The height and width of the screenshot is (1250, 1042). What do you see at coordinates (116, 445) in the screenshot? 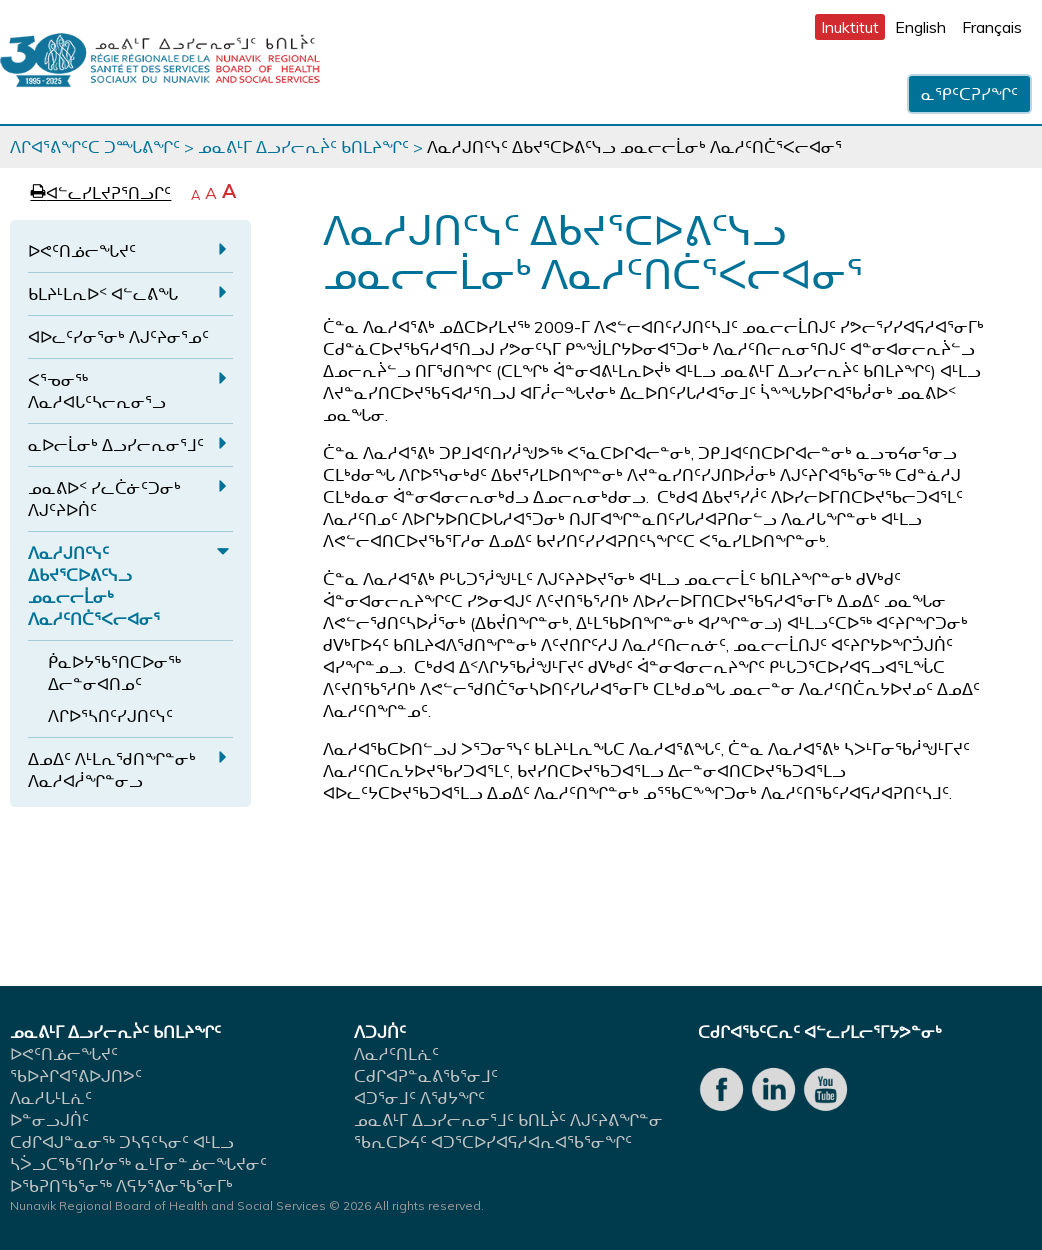
I see `ᓇᐅᓕᒫᓂᒃ ᐃᓗᓯᓕᕆᓂᕐᒧᑦ` at bounding box center [116, 445].